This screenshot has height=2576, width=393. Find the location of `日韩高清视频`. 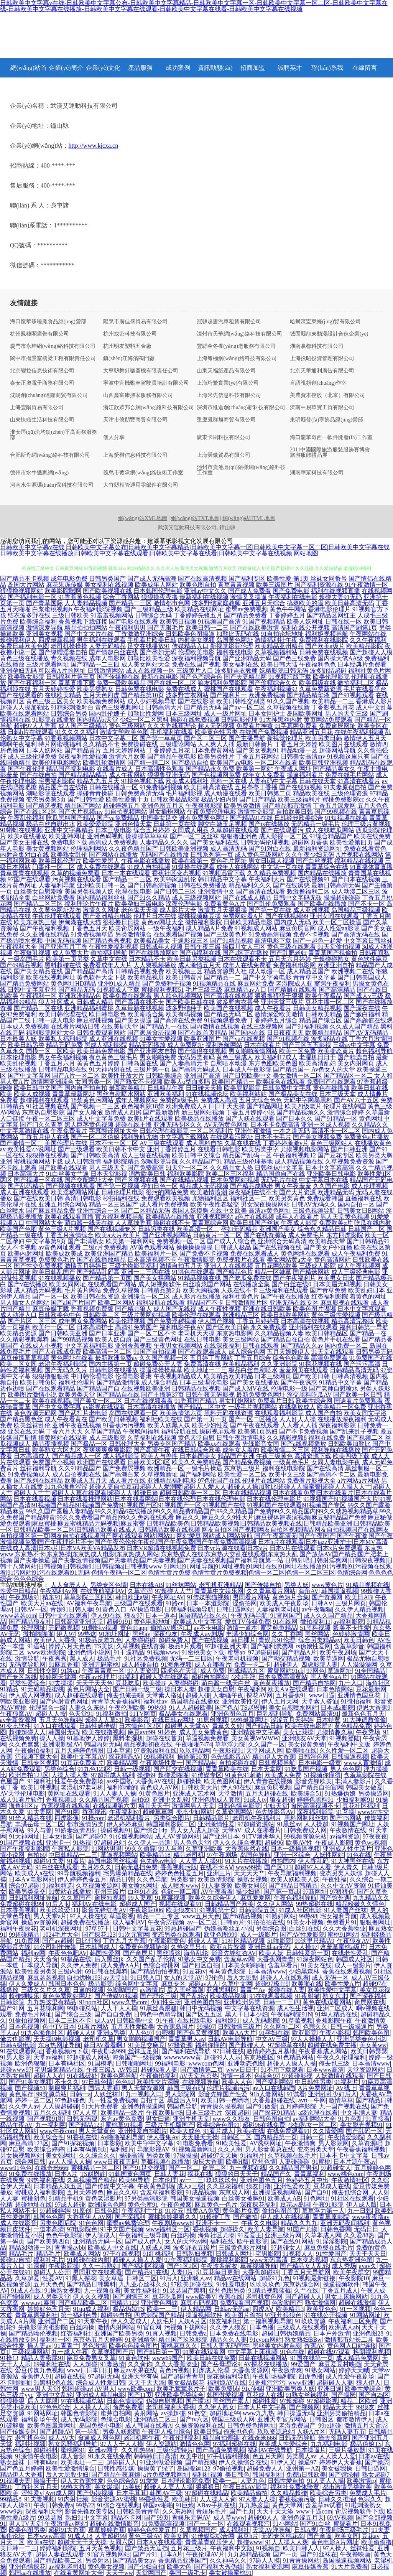

日韩高清视频 is located at coordinates (349, 1376).